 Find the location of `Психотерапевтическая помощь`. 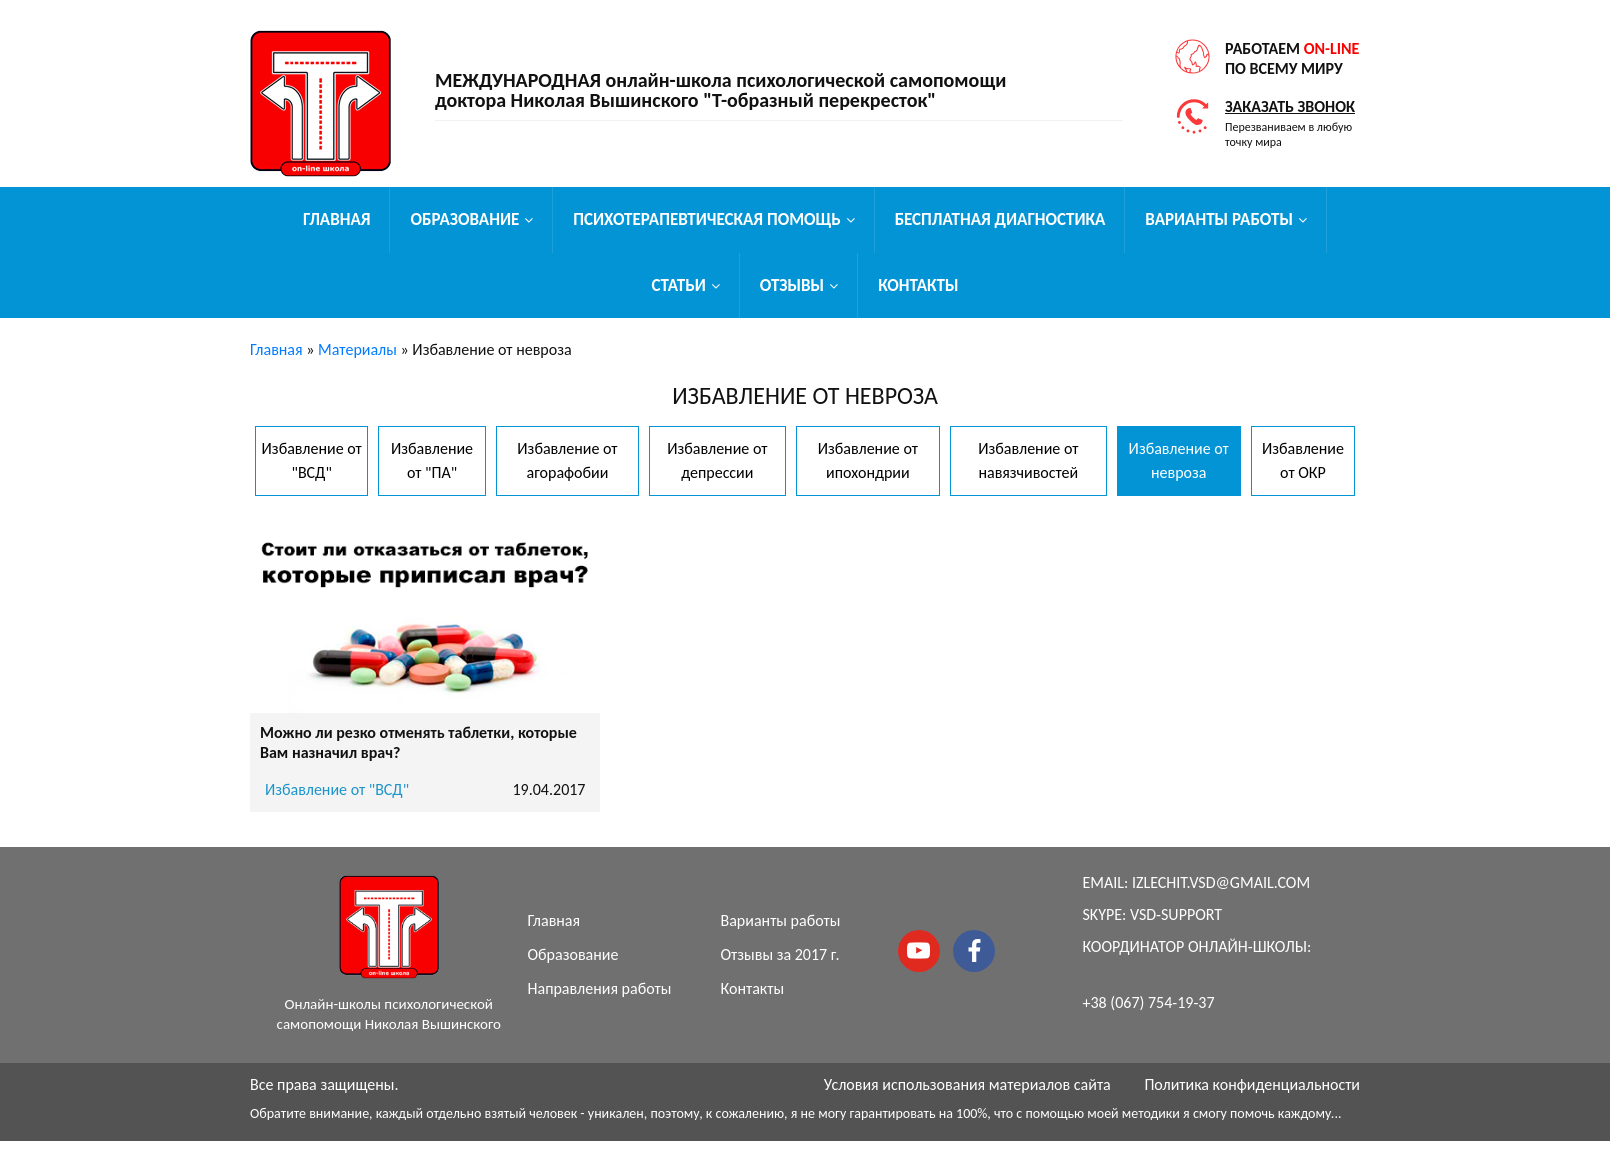

Психотерапевтическая помощь is located at coordinates (706, 219).